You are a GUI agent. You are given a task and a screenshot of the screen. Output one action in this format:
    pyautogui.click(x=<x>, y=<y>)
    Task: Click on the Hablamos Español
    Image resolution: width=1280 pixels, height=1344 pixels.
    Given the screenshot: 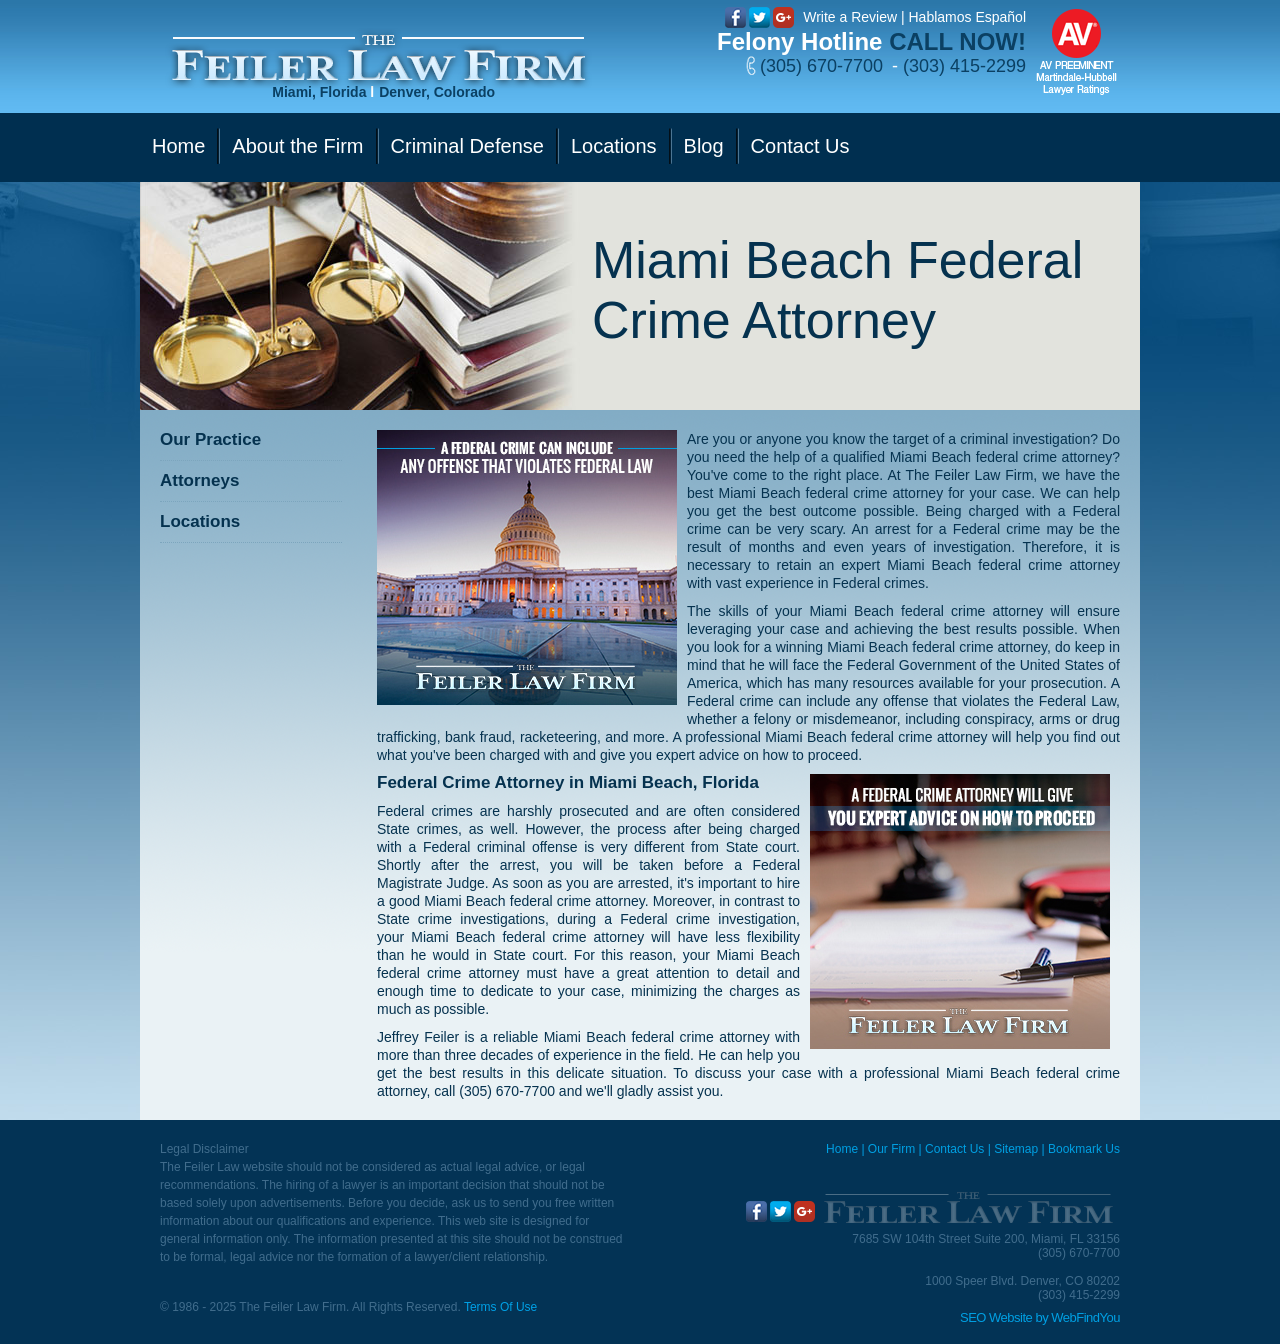 What is the action you would take?
    pyautogui.click(x=967, y=17)
    